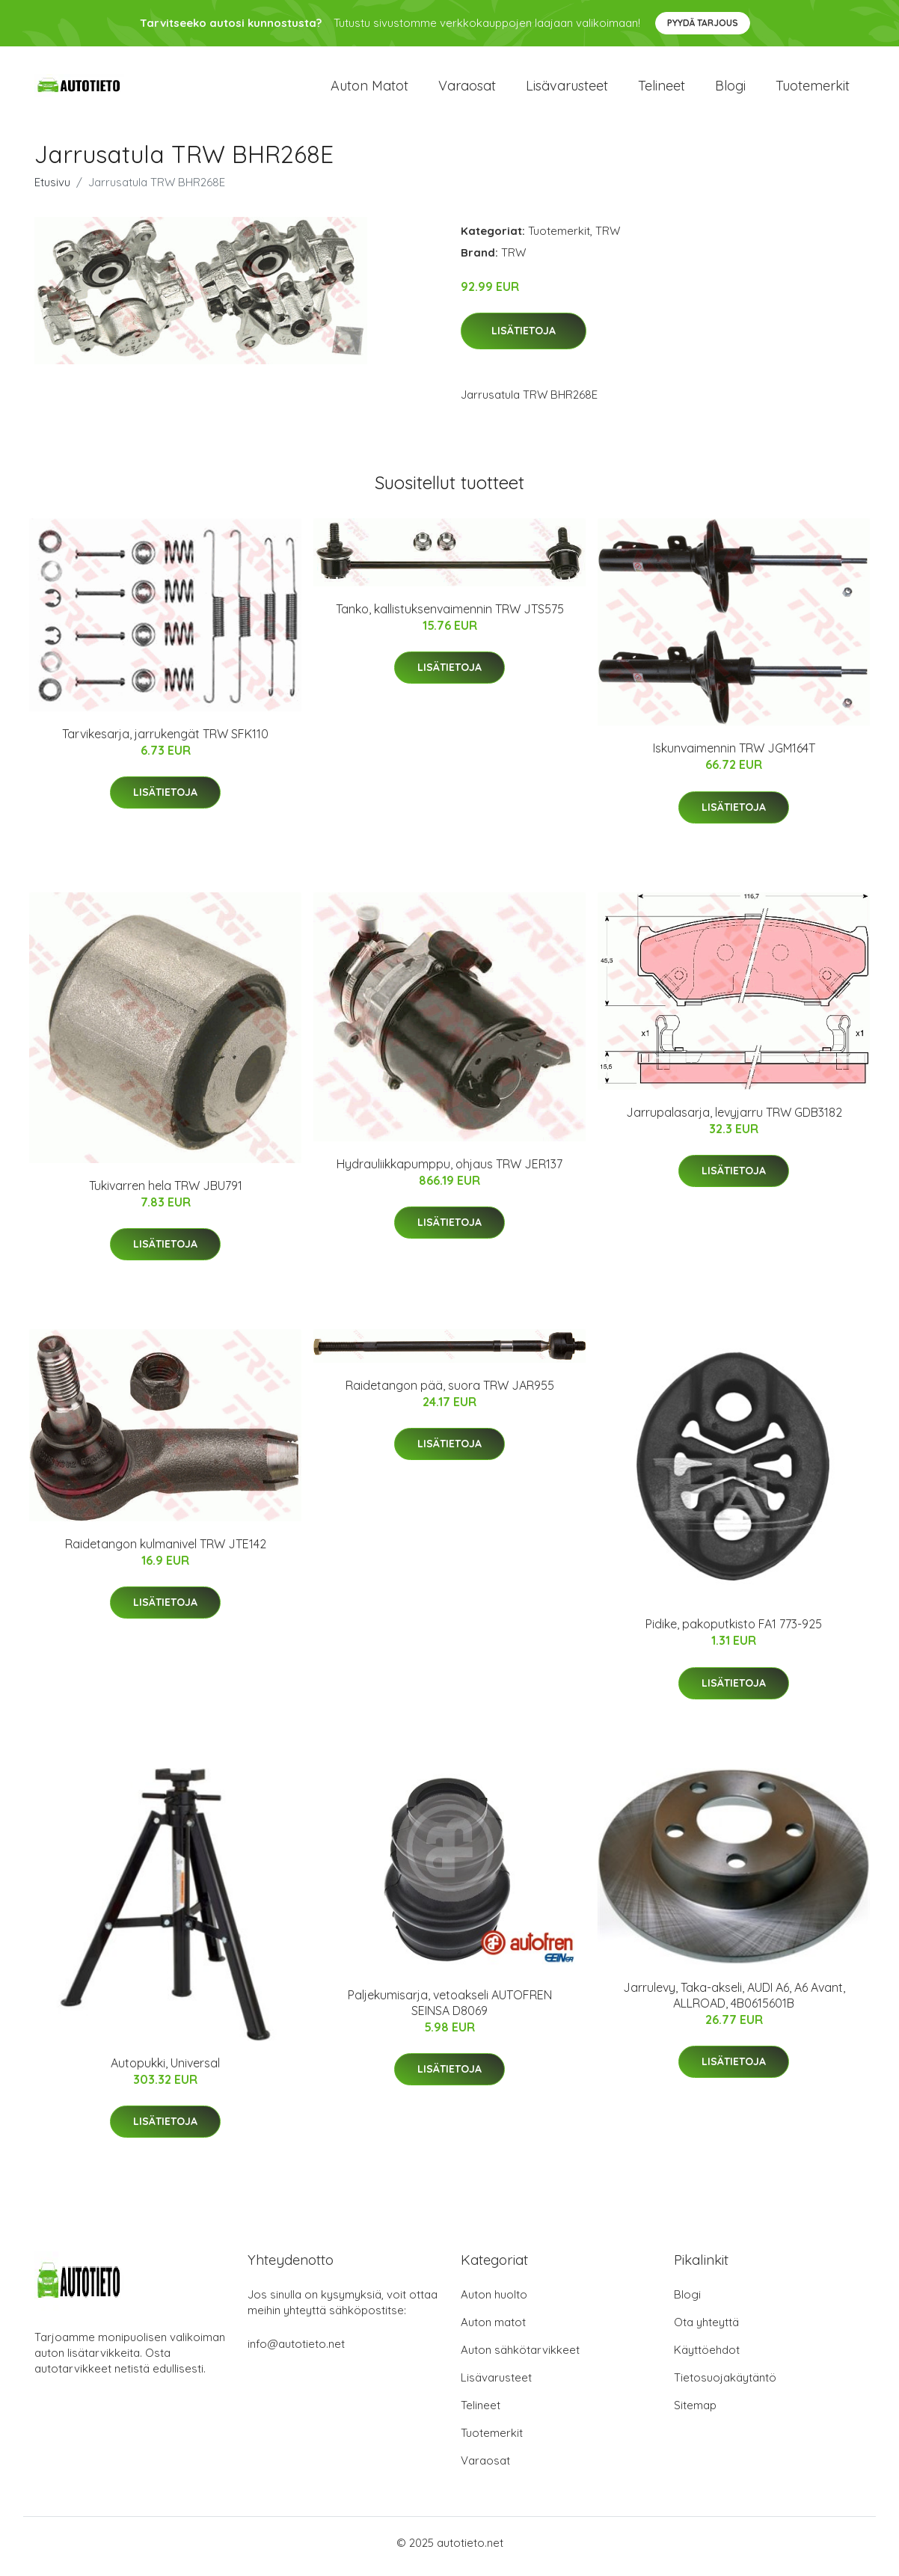 The image size is (899, 2576). I want to click on Lisävarusteet, so click(567, 89).